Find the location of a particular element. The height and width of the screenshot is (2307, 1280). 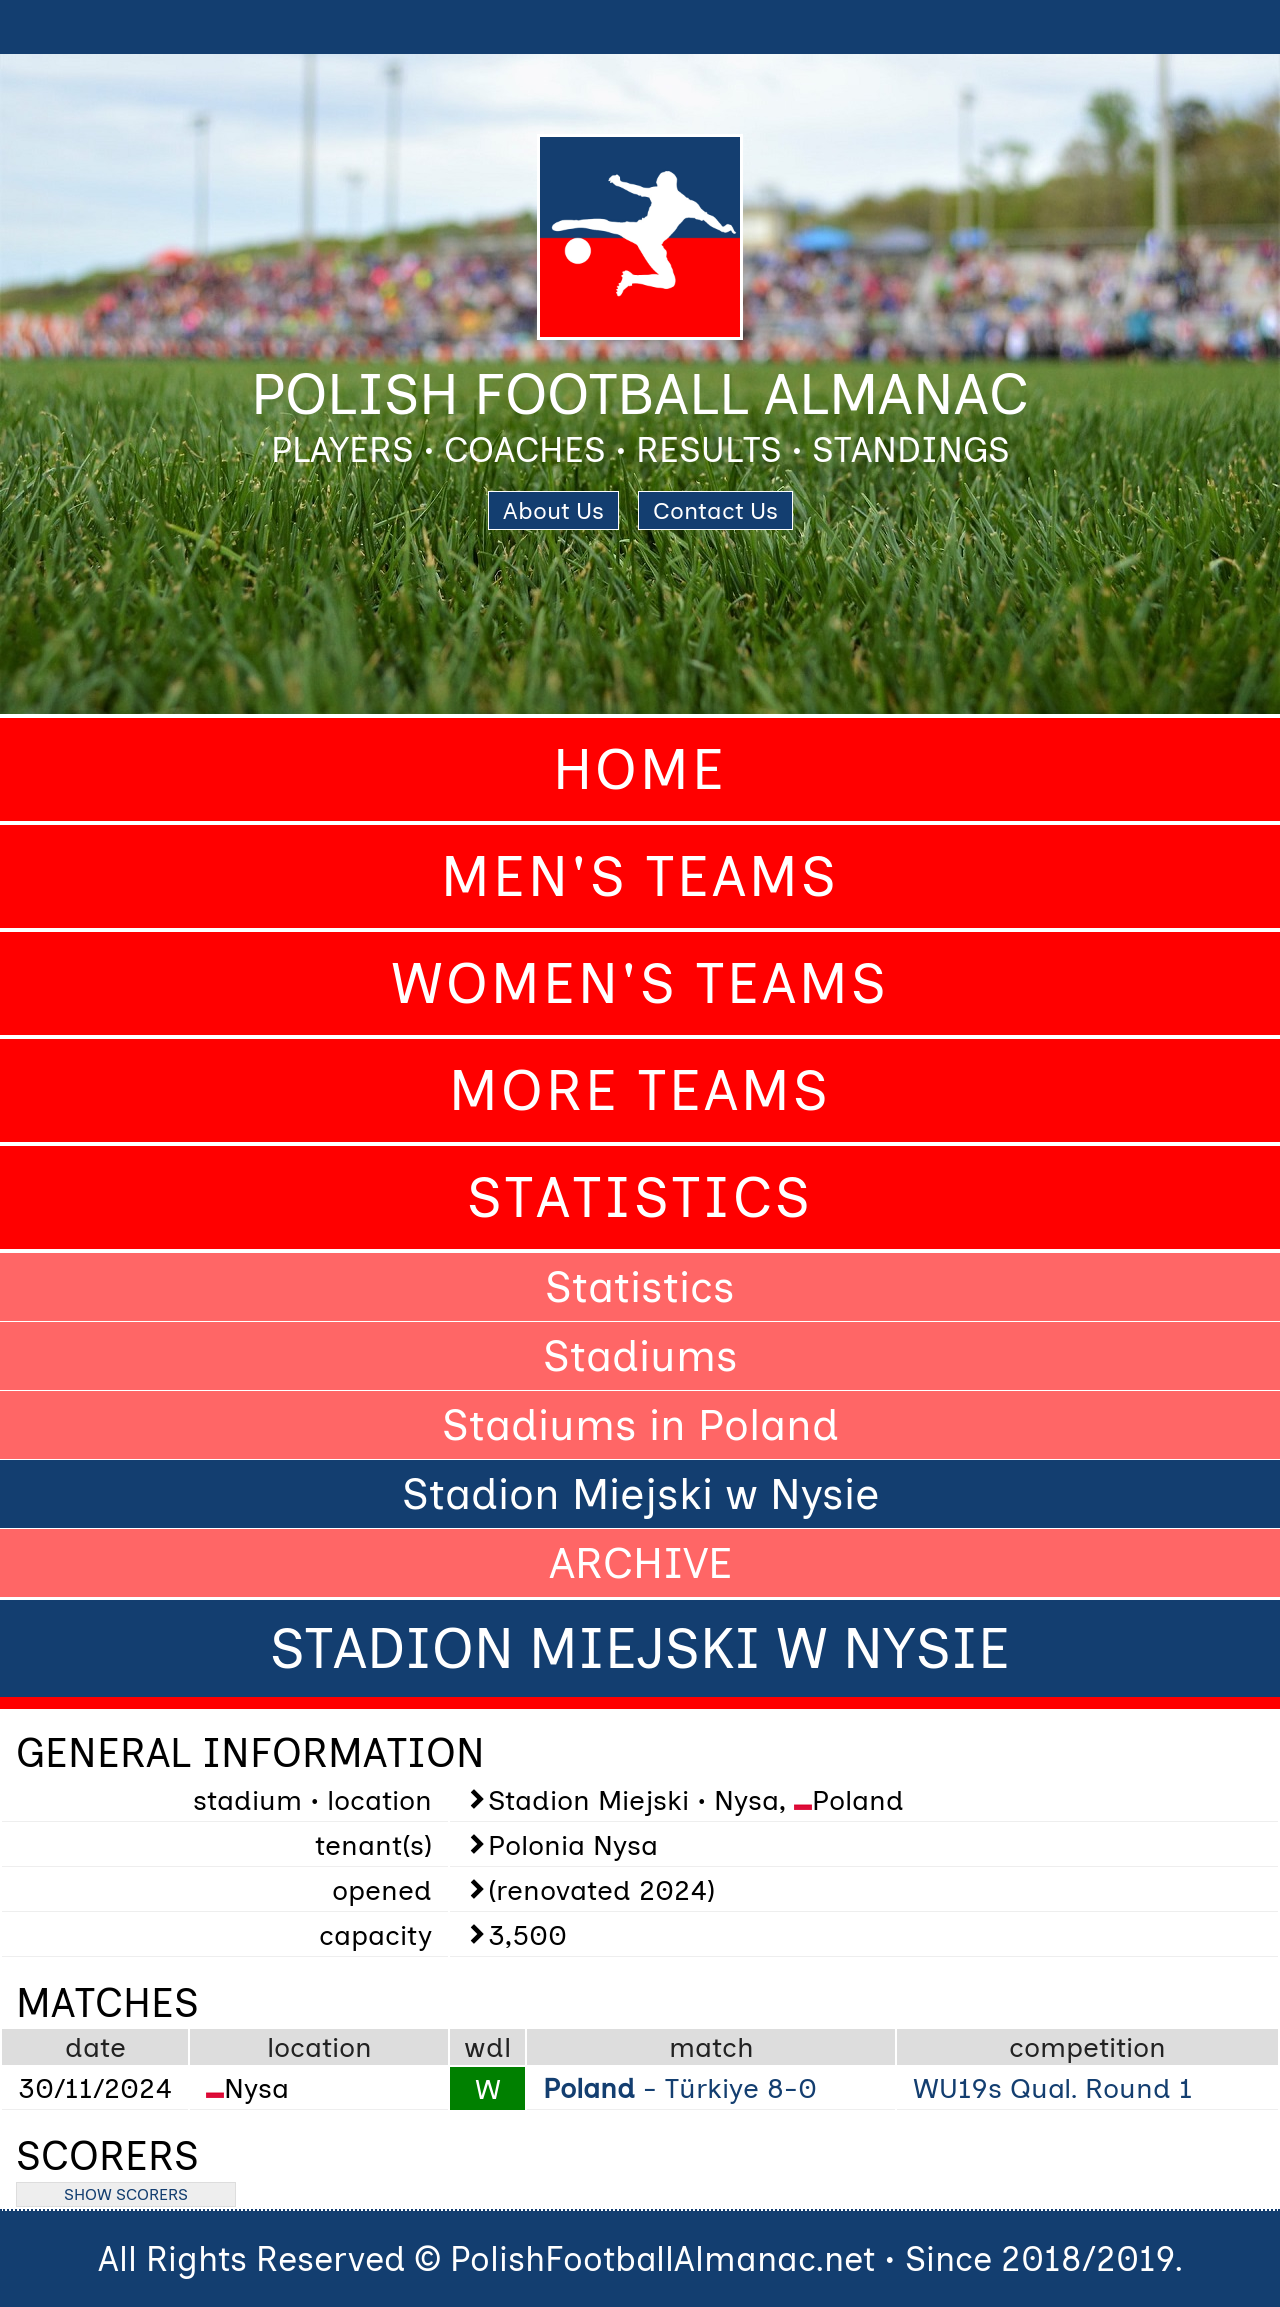

- Türkiye 8-0 is located at coordinates (680, 2088).